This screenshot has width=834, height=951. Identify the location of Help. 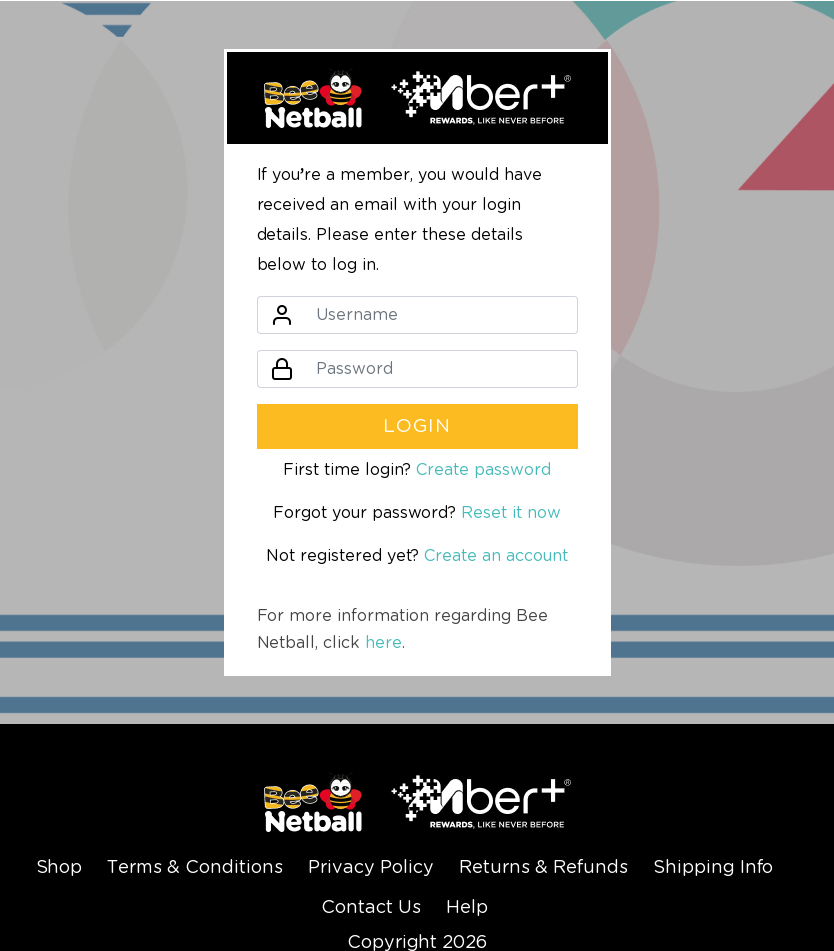
(467, 908).